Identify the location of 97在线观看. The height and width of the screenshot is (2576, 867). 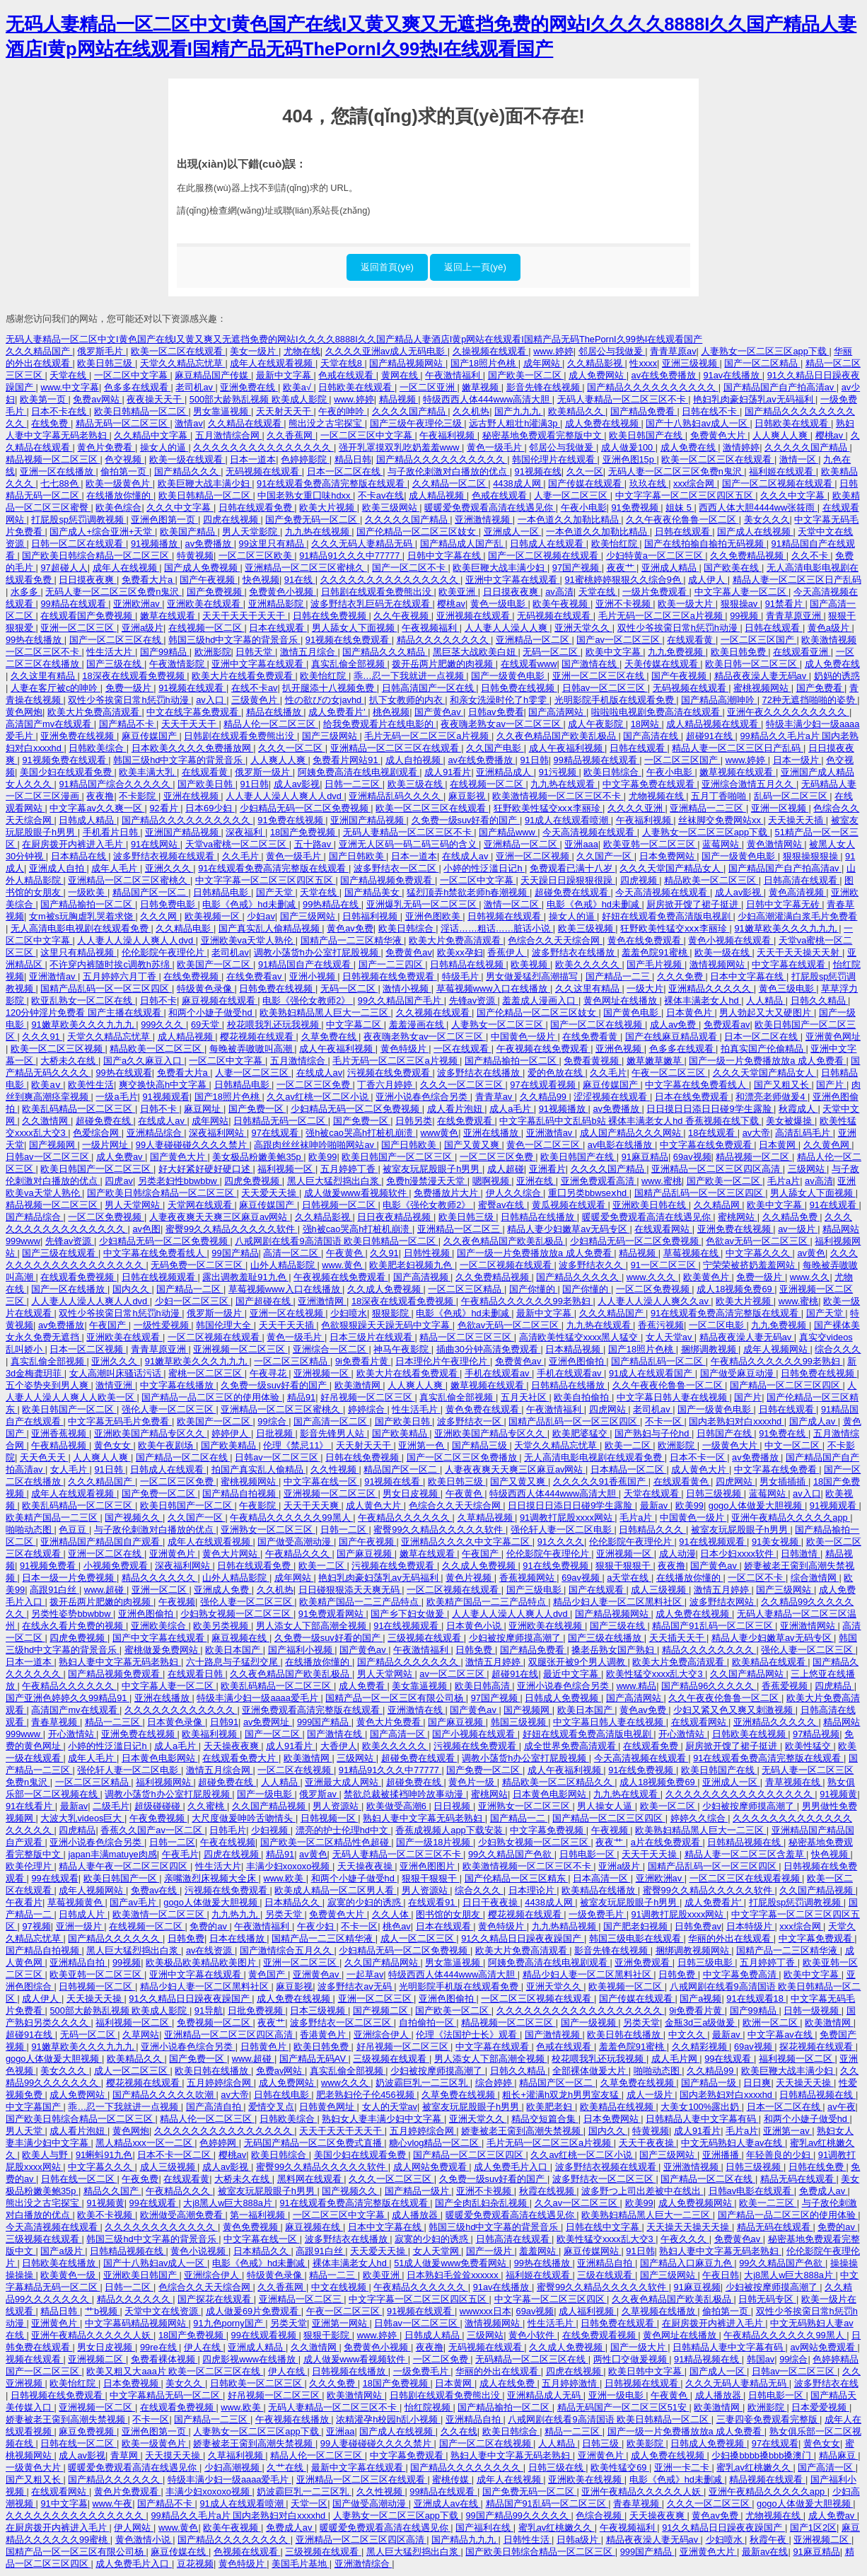
(276, 1132).